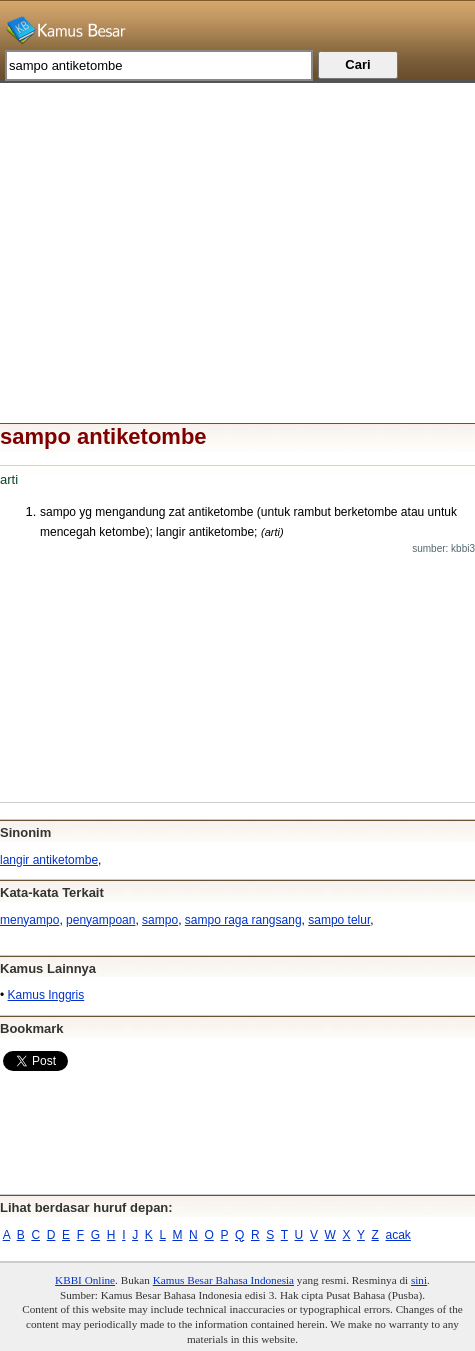  I want to click on sini, so click(419, 1280).